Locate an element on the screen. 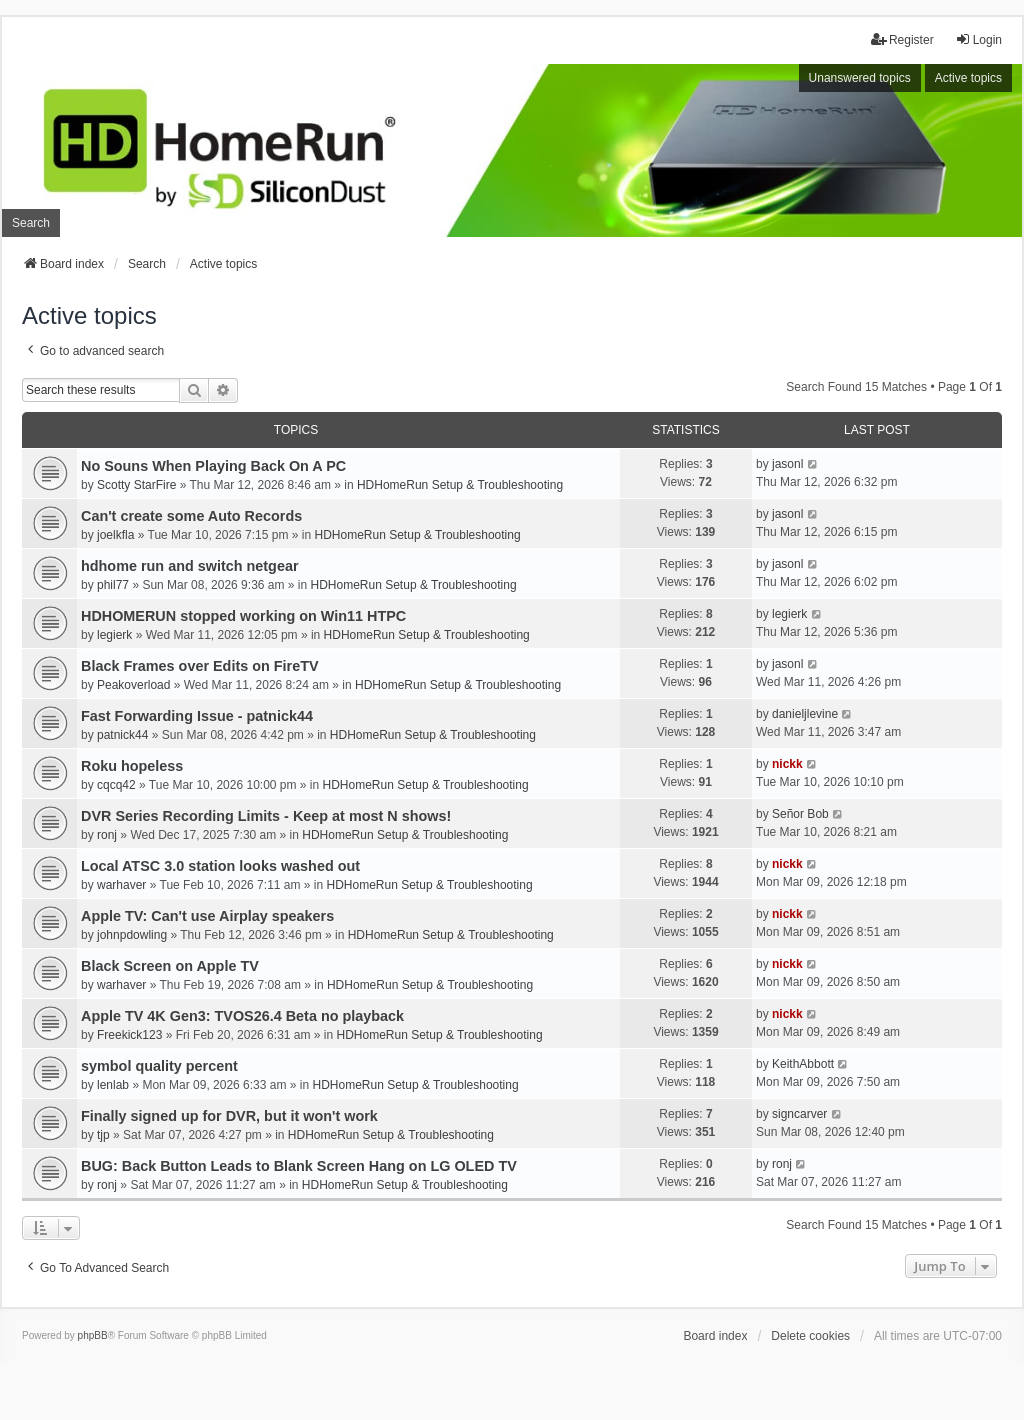 The image size is (1024, 1420). Register [menuitem] is located at coordinates (902, 39).